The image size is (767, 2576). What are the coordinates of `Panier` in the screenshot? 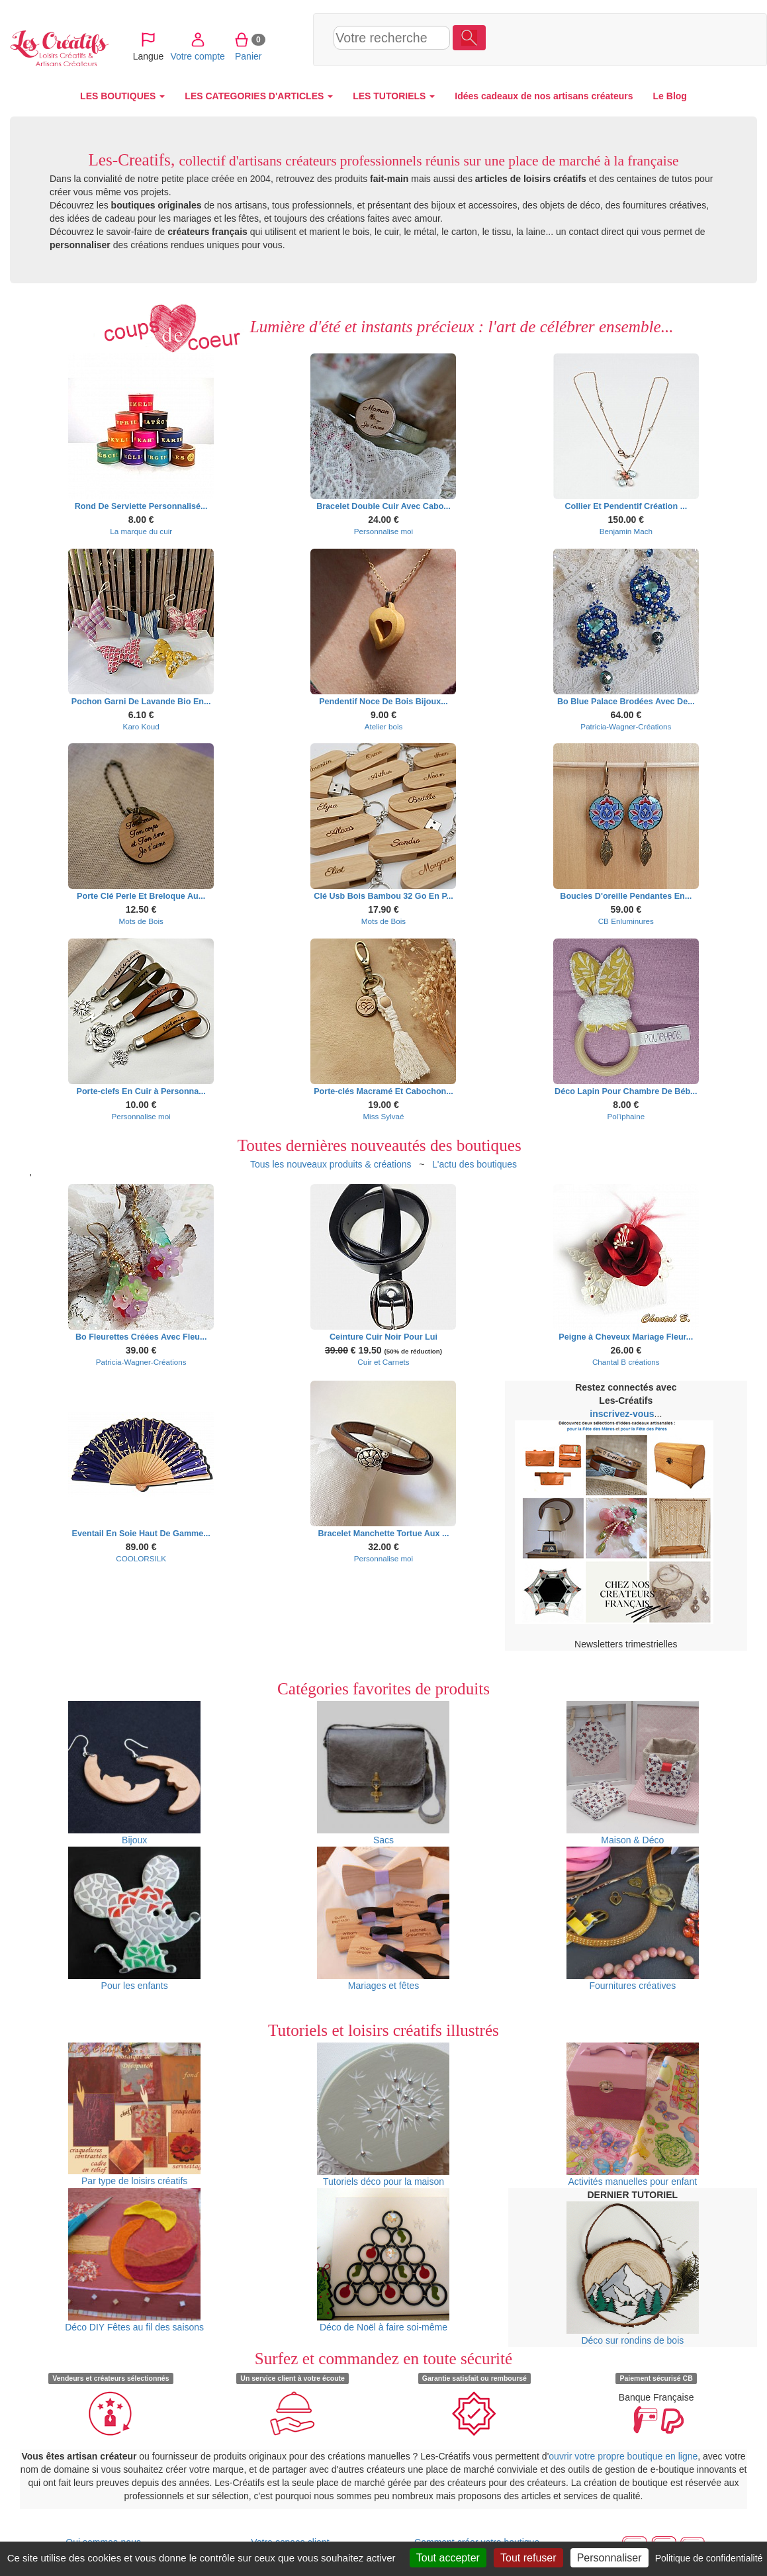 It's located at (639, 39).